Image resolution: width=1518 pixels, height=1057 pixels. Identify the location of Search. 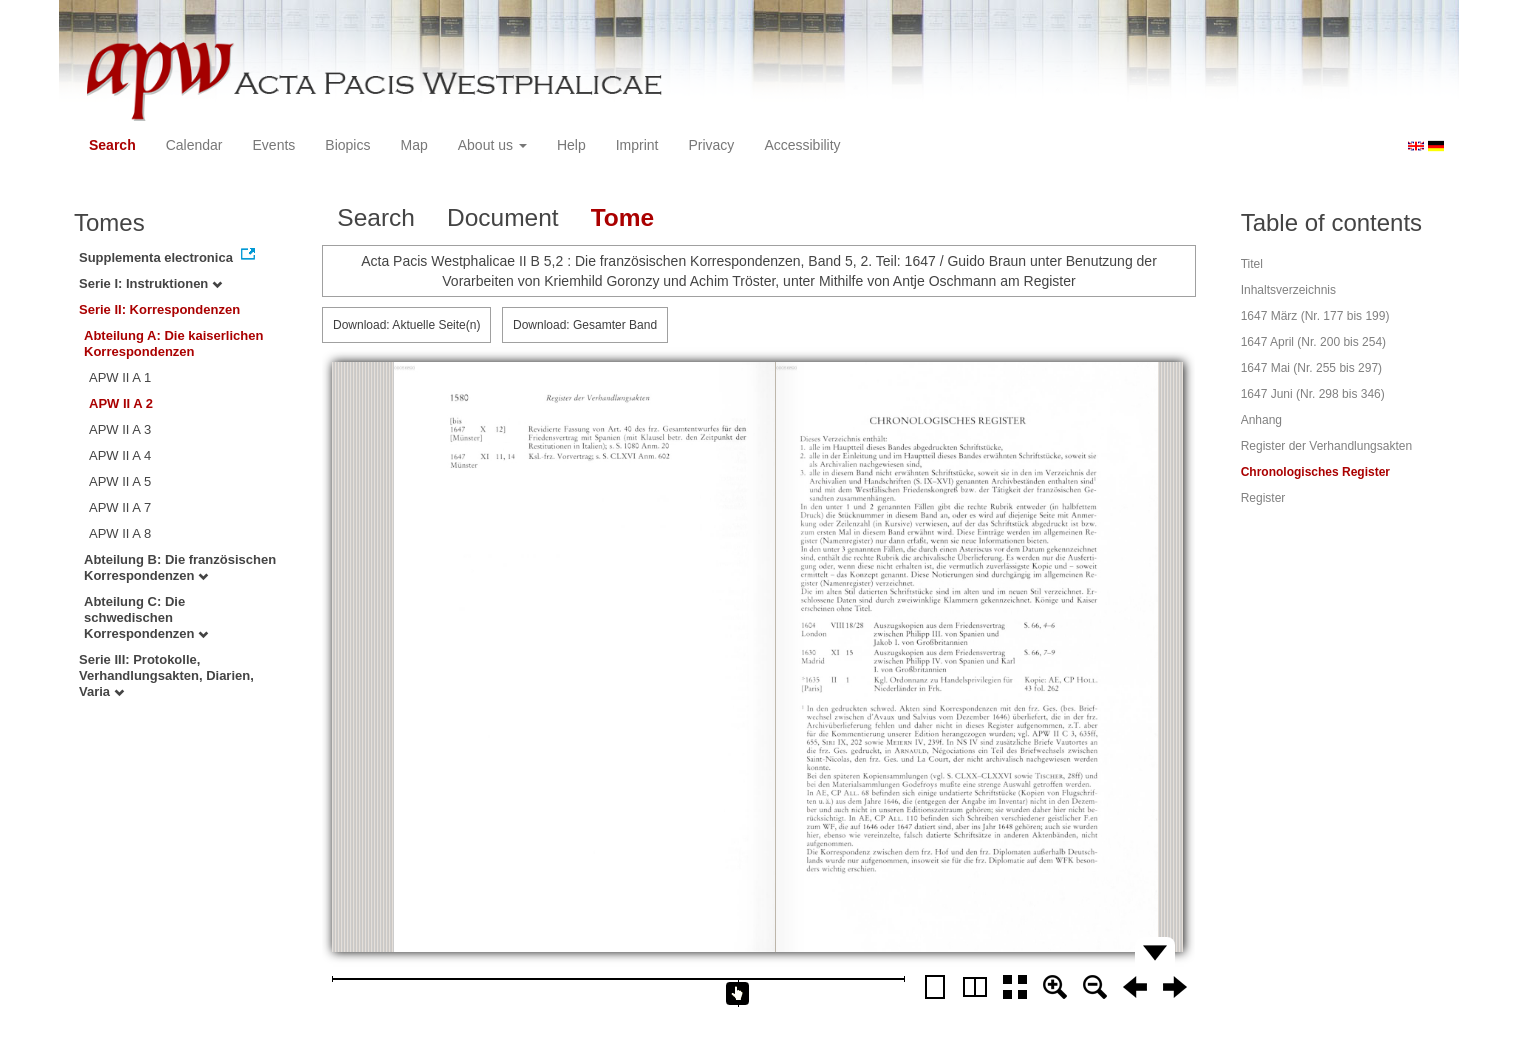
(112, 145).